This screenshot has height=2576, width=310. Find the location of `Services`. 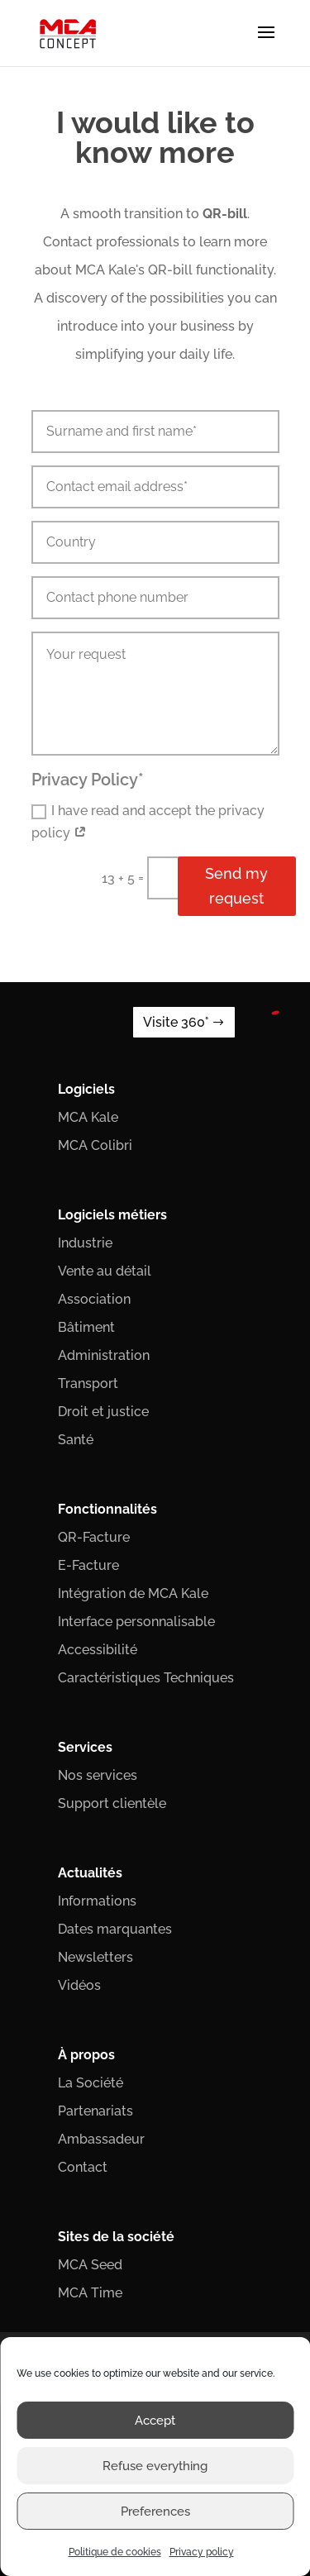

Services is located at coordinates (85, 1747).